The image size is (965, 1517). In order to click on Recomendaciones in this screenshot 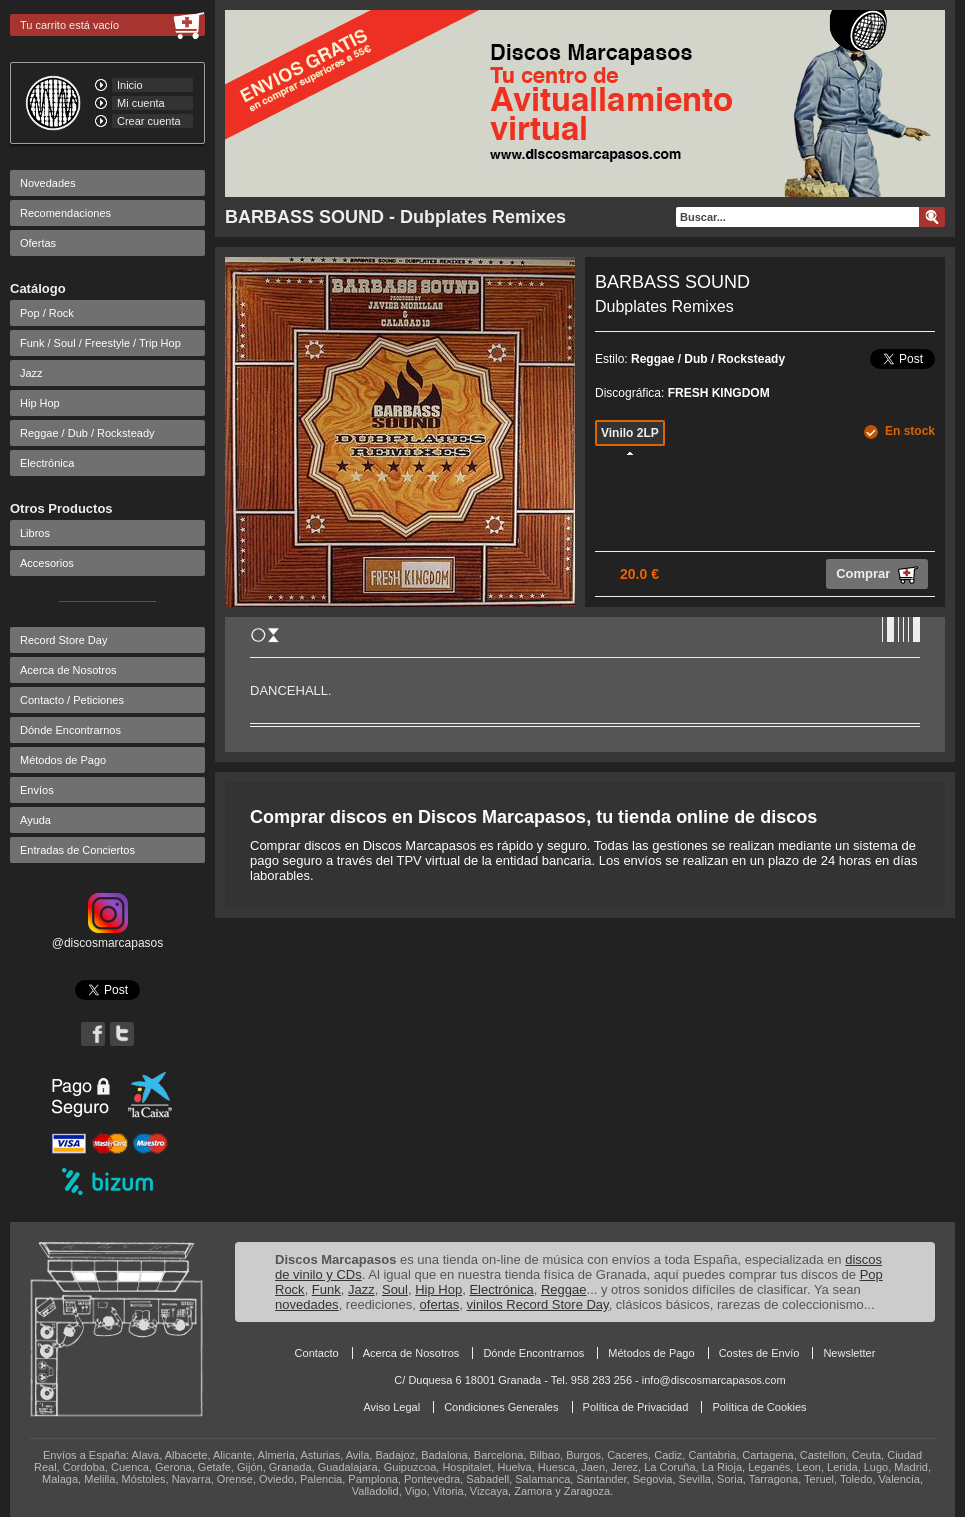, I will do `click(65, 213)`.